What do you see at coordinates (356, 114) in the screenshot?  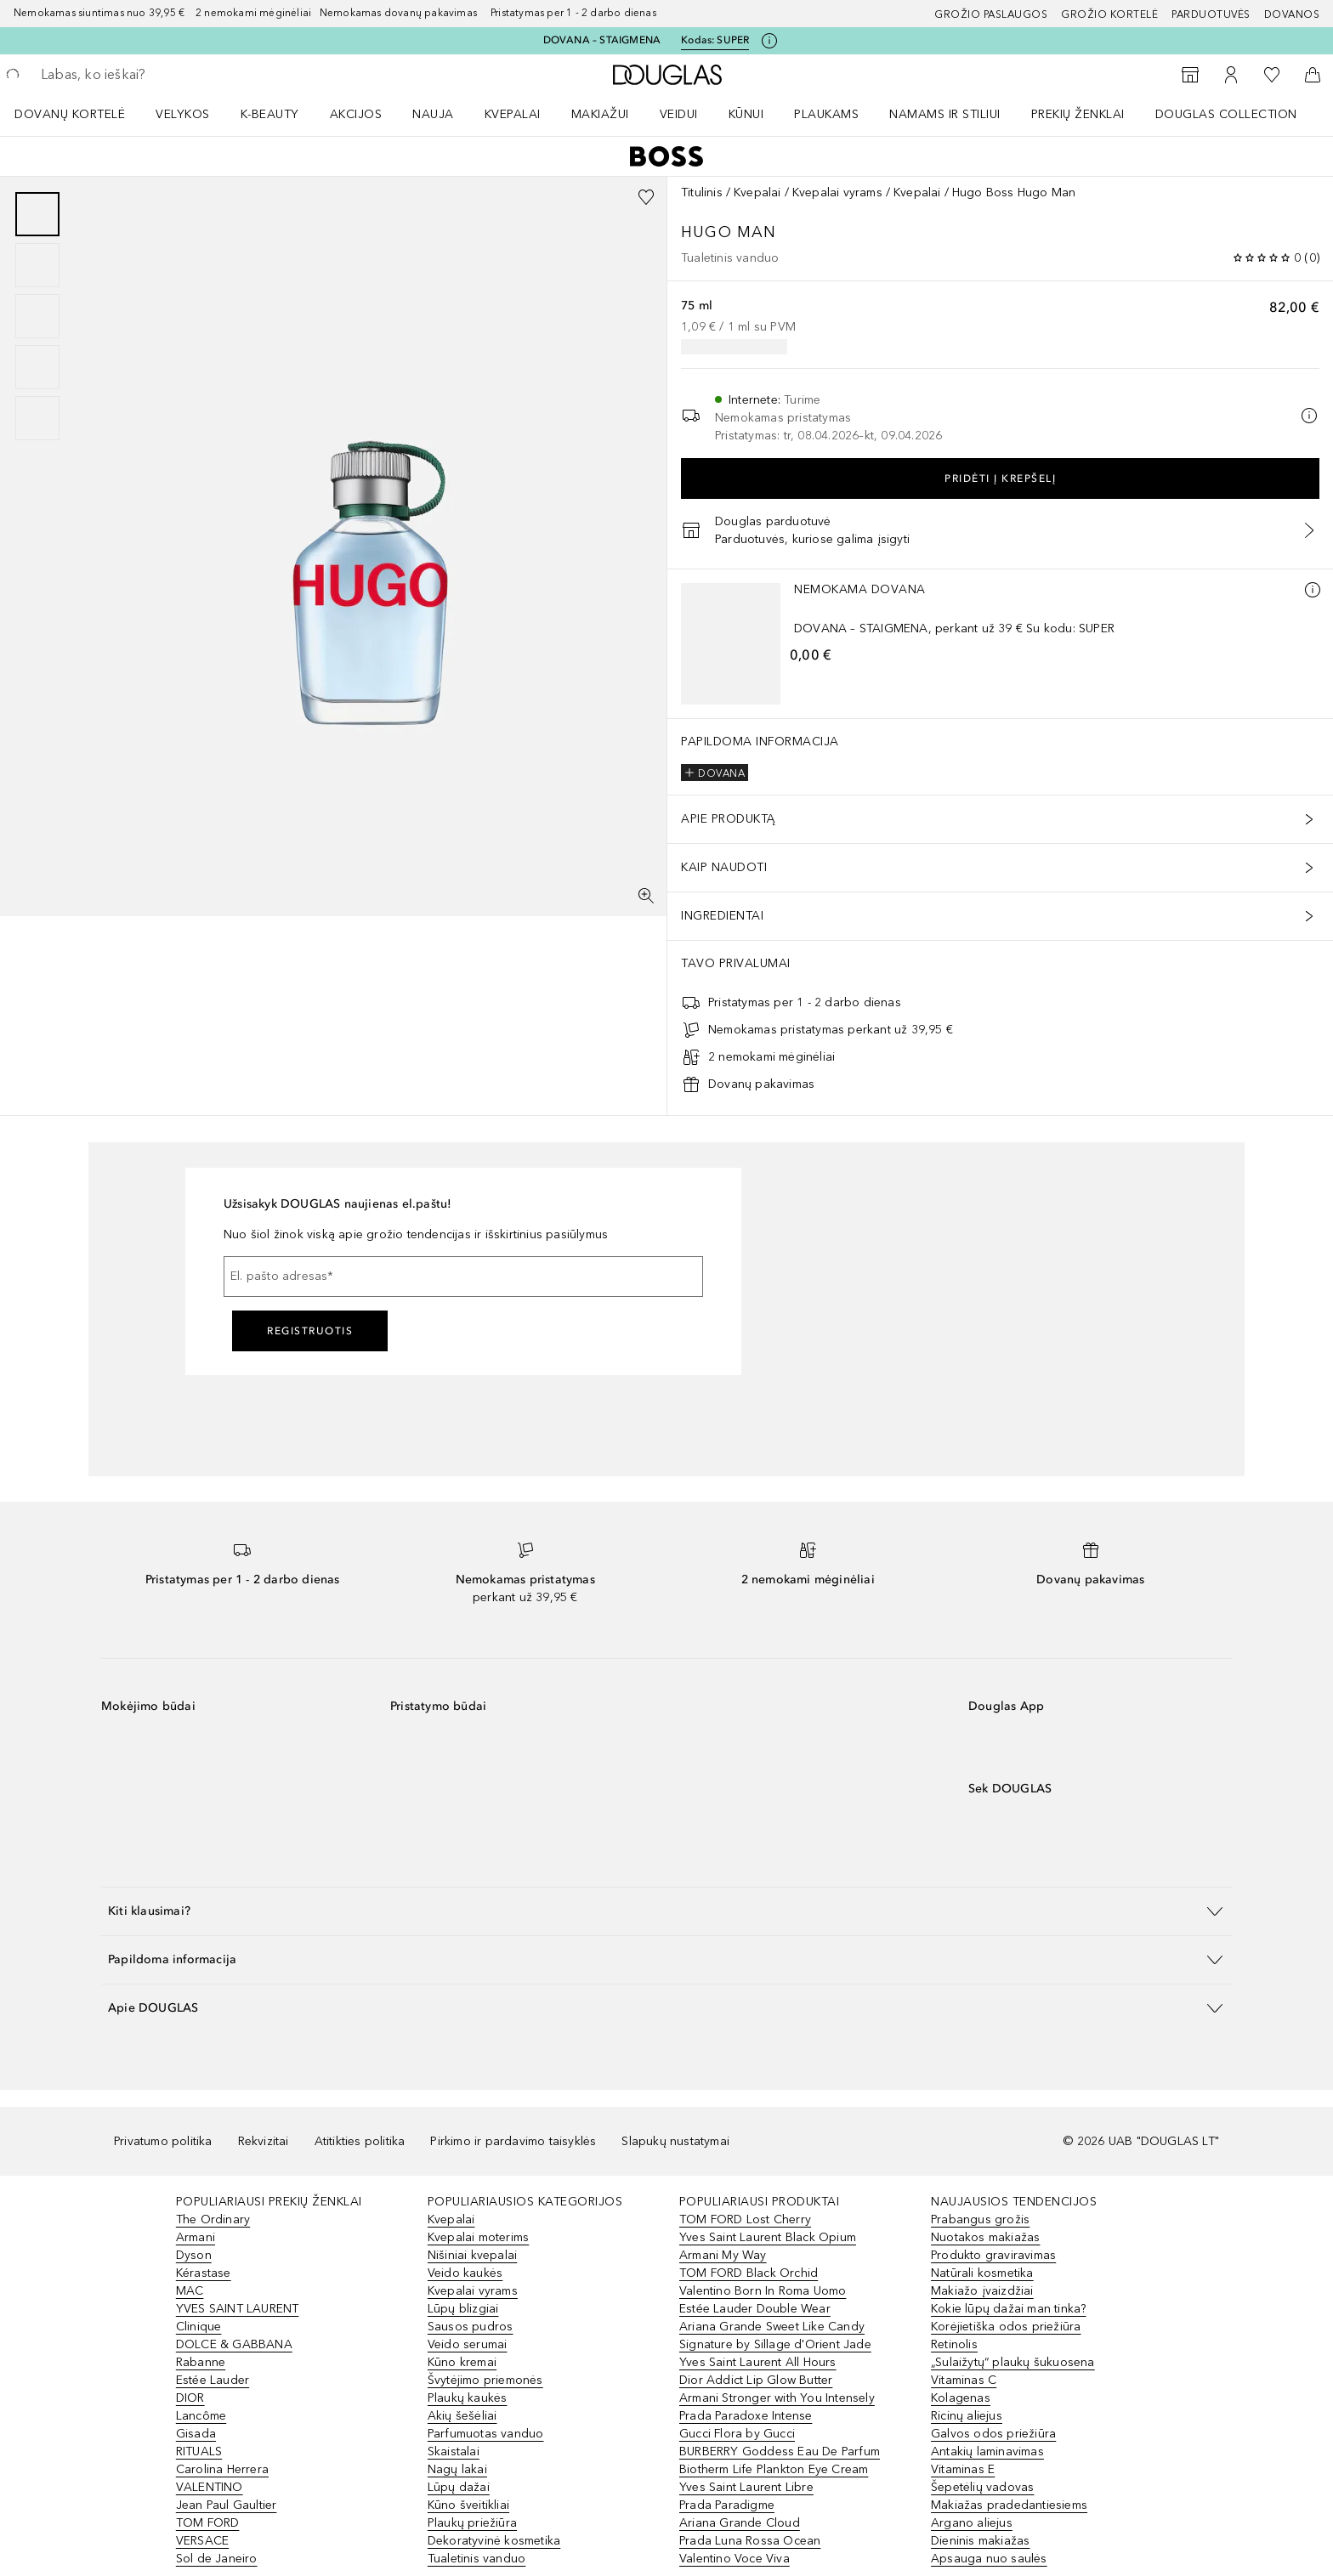 I see `AKCIJOS` at bounding box center [356, 114].